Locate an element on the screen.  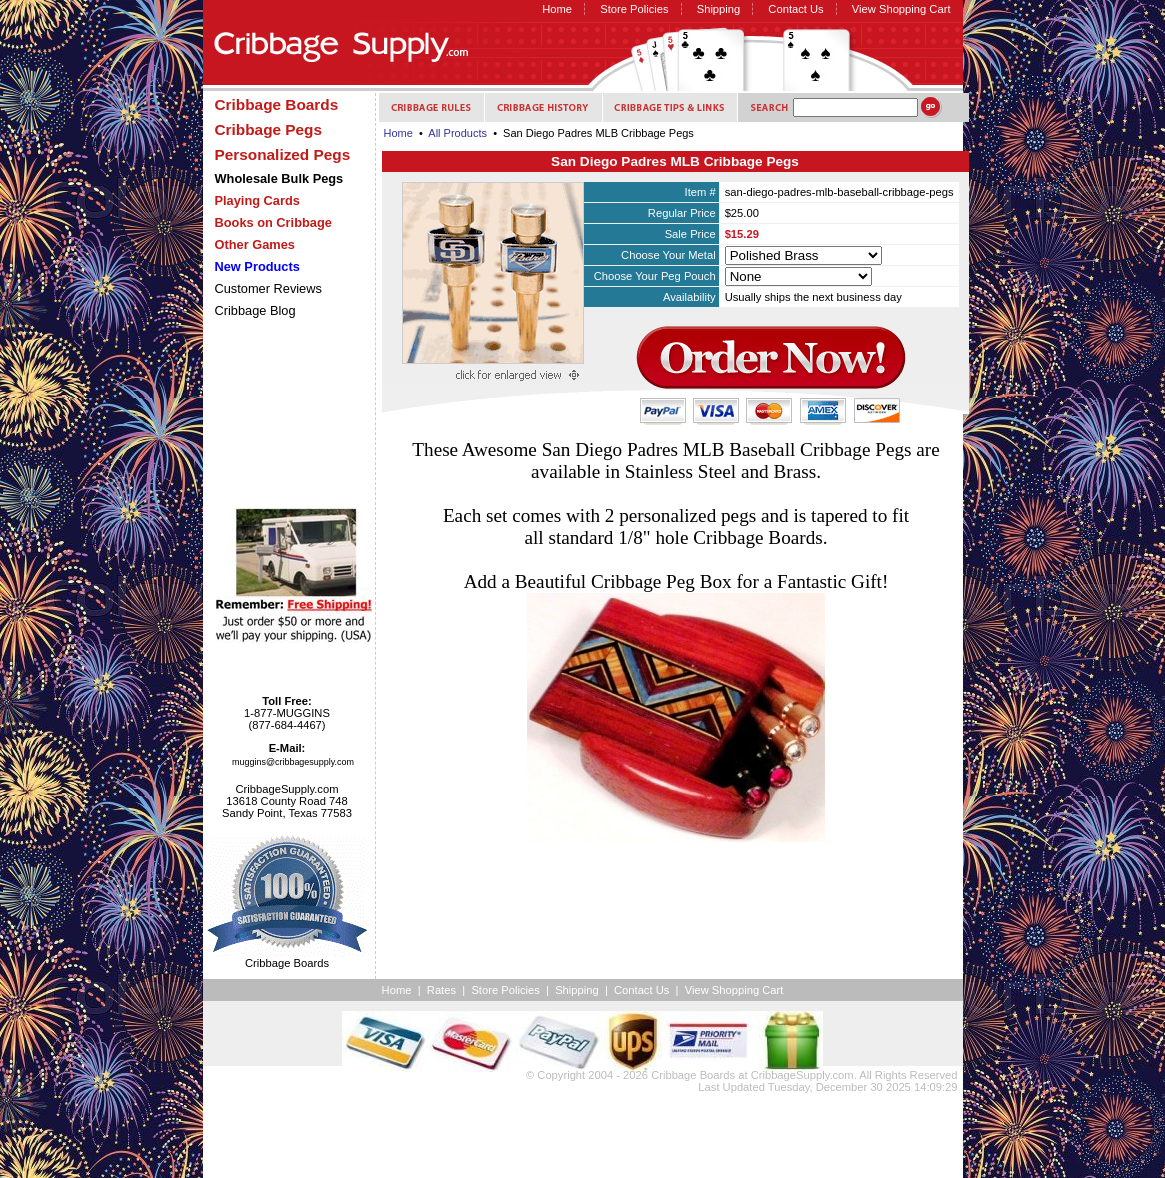
Store Policies is located at coordinates (634, 9).